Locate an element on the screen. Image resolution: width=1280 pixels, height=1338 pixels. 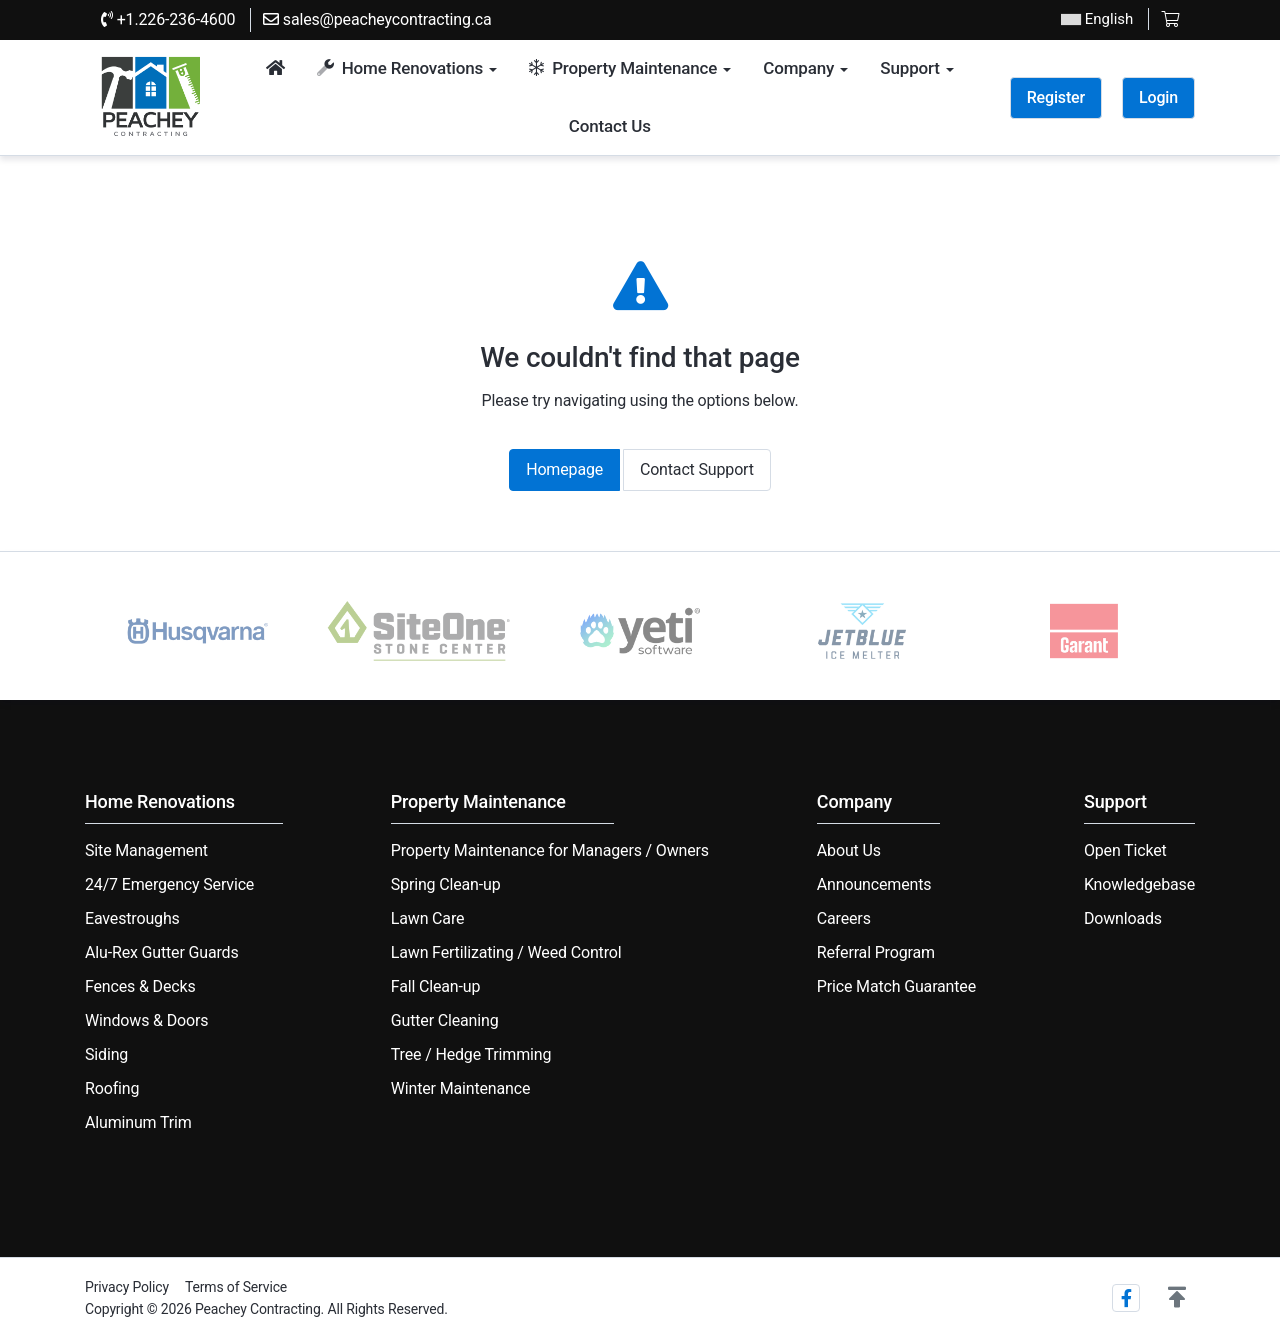
Terms of Service is located at coordinates (236, 1287).